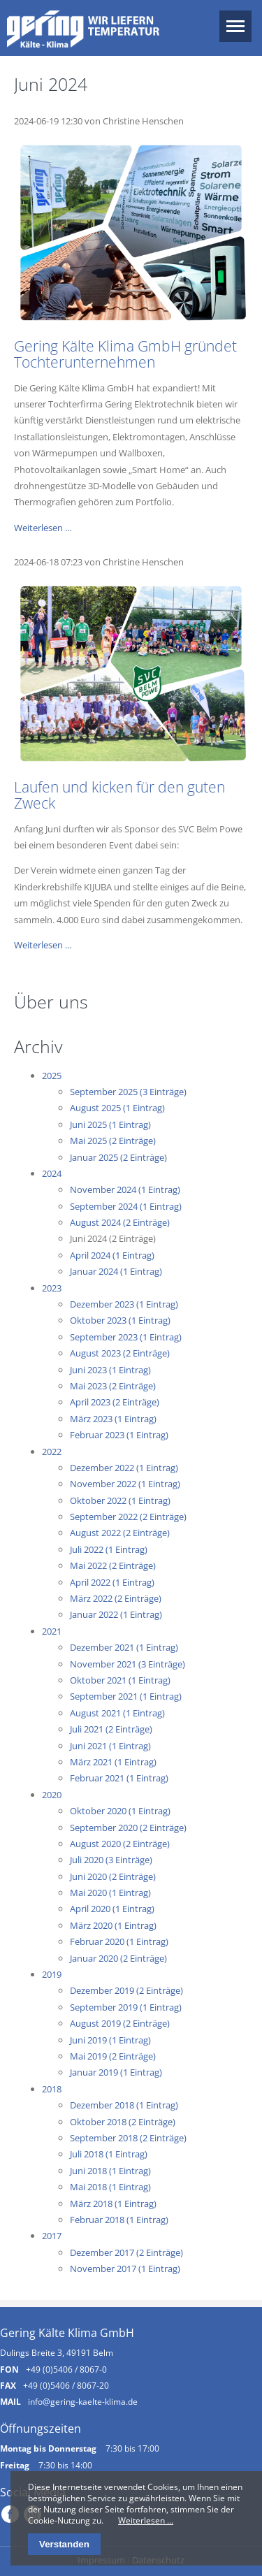 This screenshot has width=262, height=2576. What do you see at coordinates (110, 1745) in the screenshot?
I see `Juni 2021 (1 Eintrag)` at bounding box center [110, 1745].